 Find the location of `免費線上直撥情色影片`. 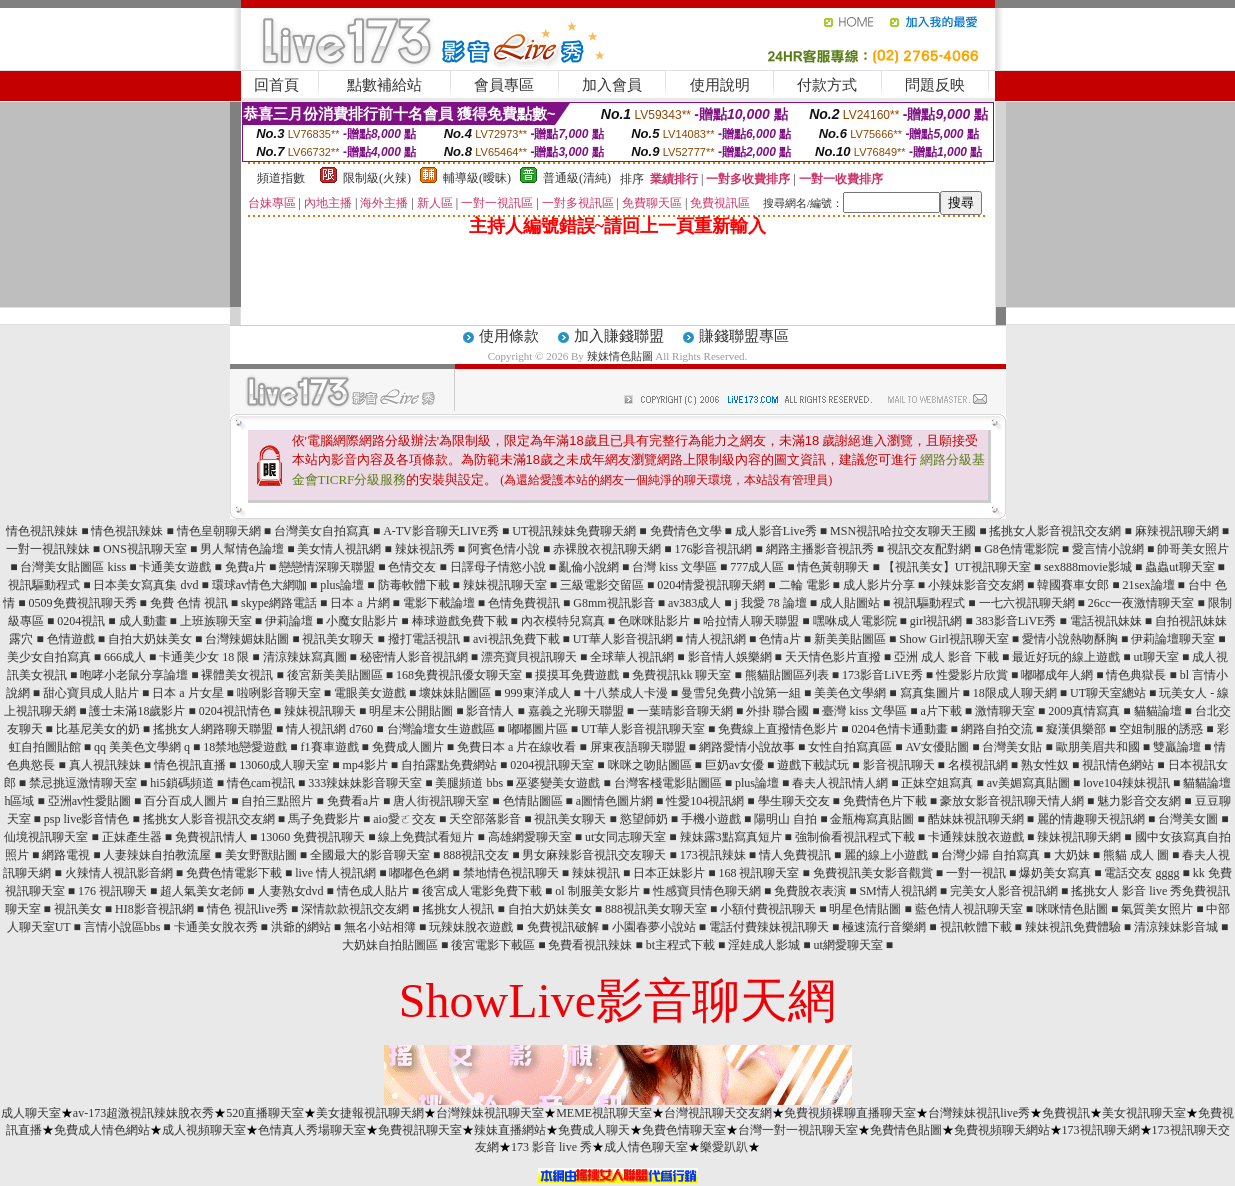

免費線上直撥情色影片 is located at coordinates (778, 729).